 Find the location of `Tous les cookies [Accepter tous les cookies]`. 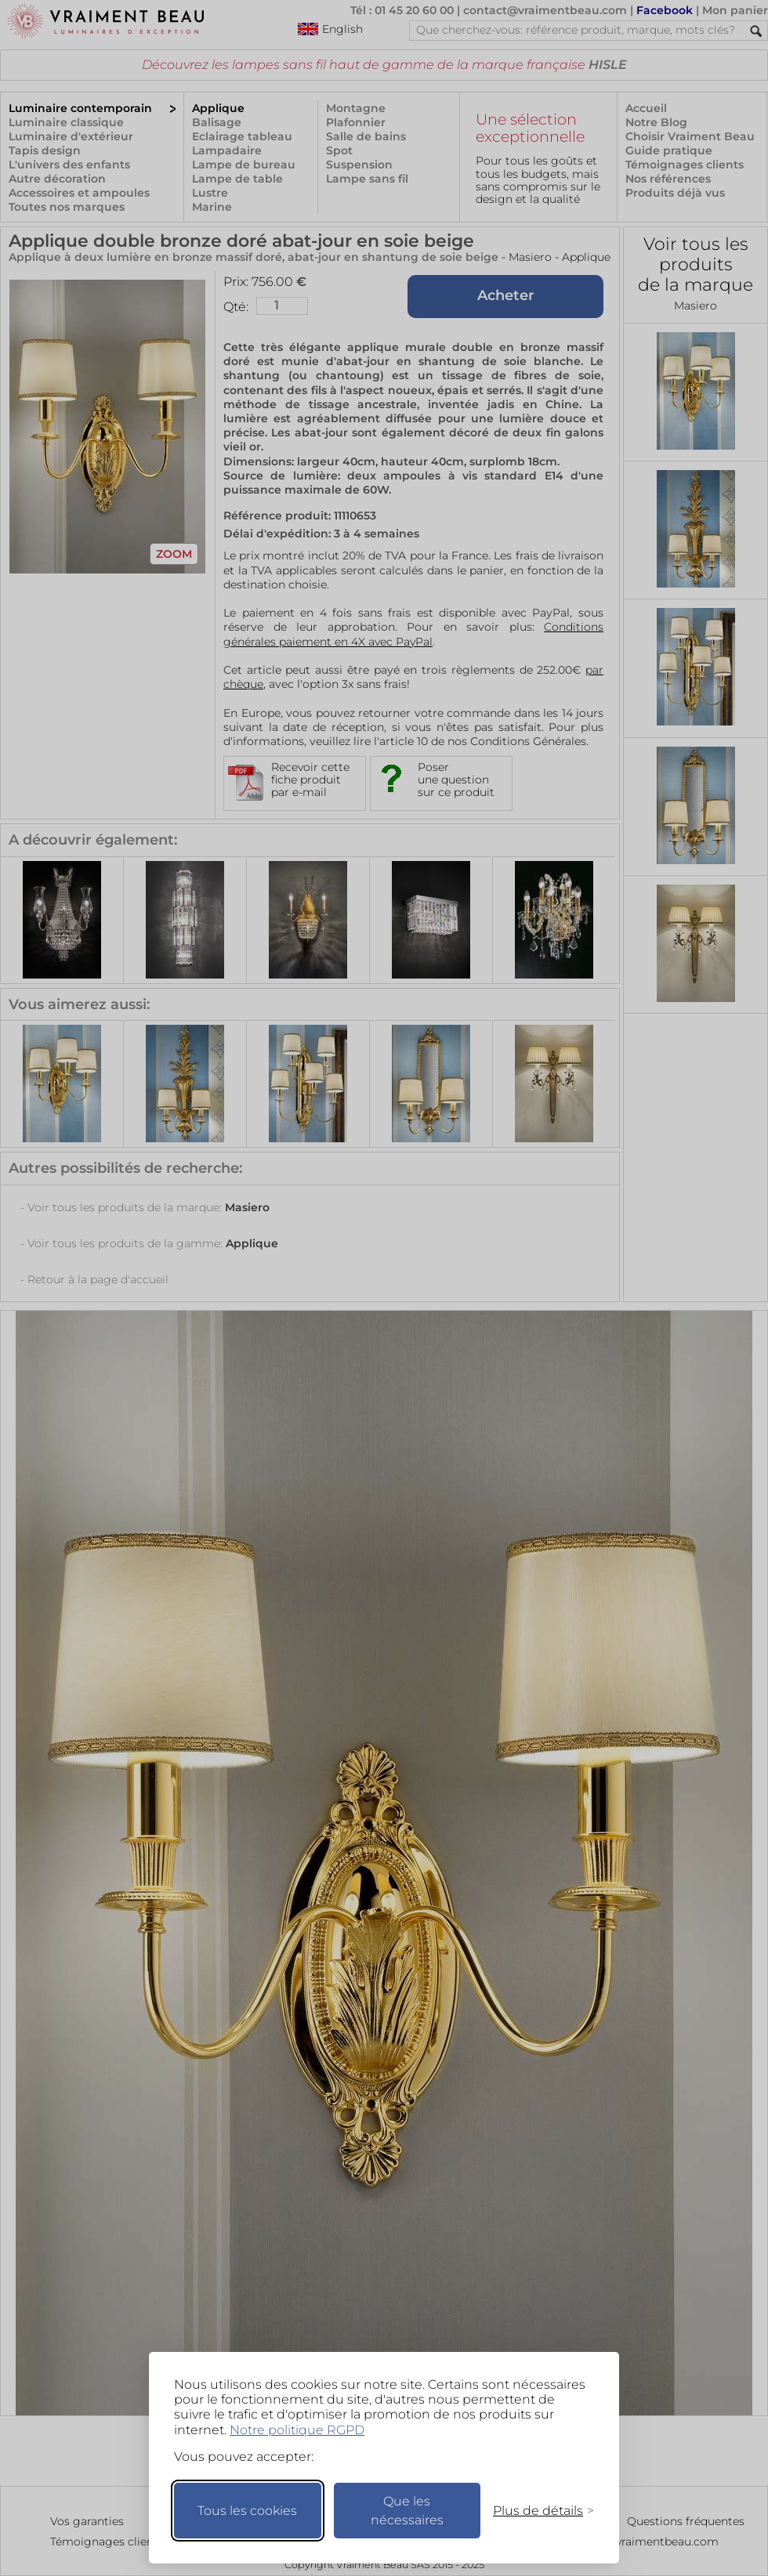

Tous les cookies [Accepter tous les cookies] is located at coordinates (247, 2510).